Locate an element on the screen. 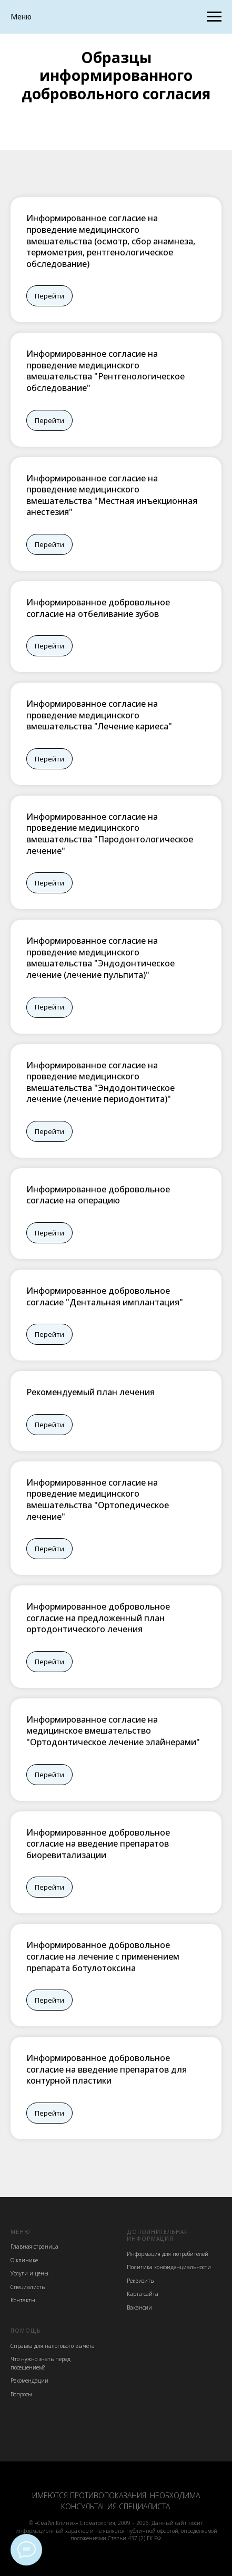 The height and width of the screenshot is (2576, 232). Информированное согласие на проведение медицинского вмешательства "Лечение кариеса" is located at coordinates (99, 715).